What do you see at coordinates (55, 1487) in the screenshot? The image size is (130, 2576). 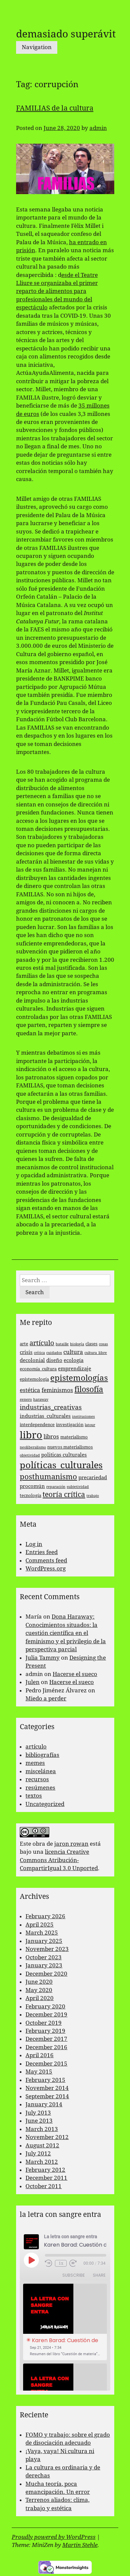 I see `reparación [reparación (2 items)]` at bounding box center [55, 1487].